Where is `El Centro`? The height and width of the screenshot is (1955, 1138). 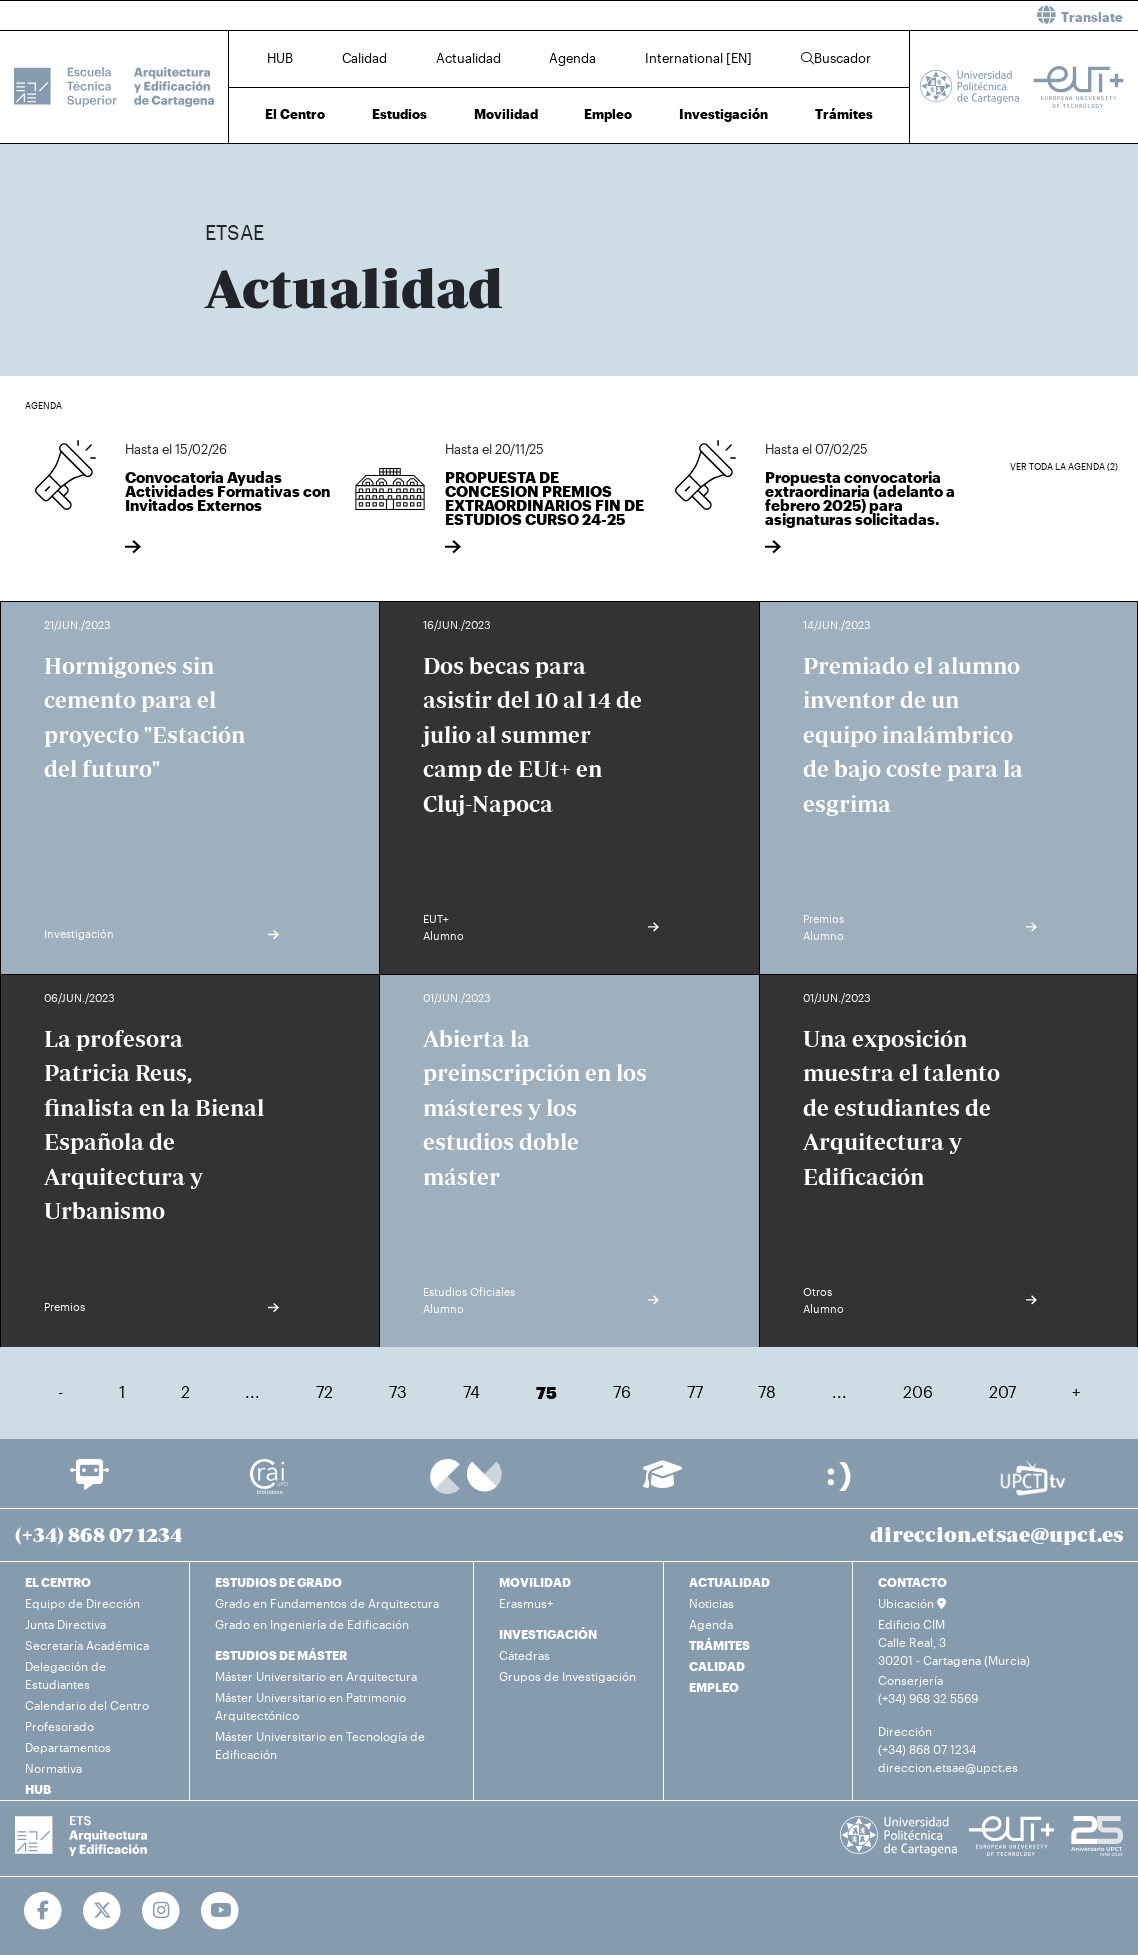
El Centro is located at coordinates (295, 114).